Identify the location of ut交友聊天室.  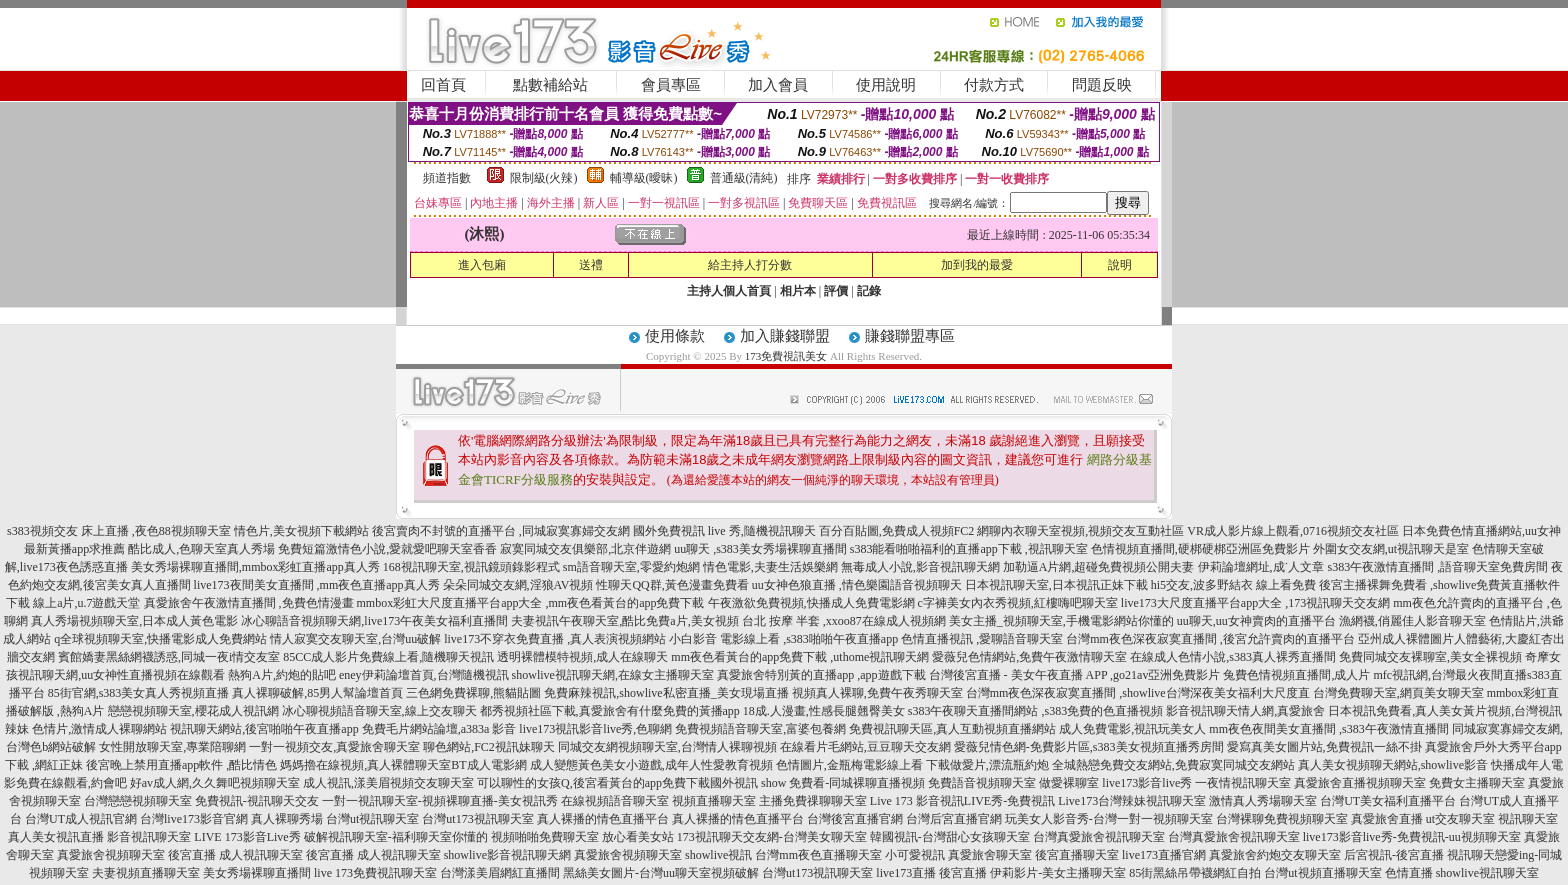
(1460, 819).